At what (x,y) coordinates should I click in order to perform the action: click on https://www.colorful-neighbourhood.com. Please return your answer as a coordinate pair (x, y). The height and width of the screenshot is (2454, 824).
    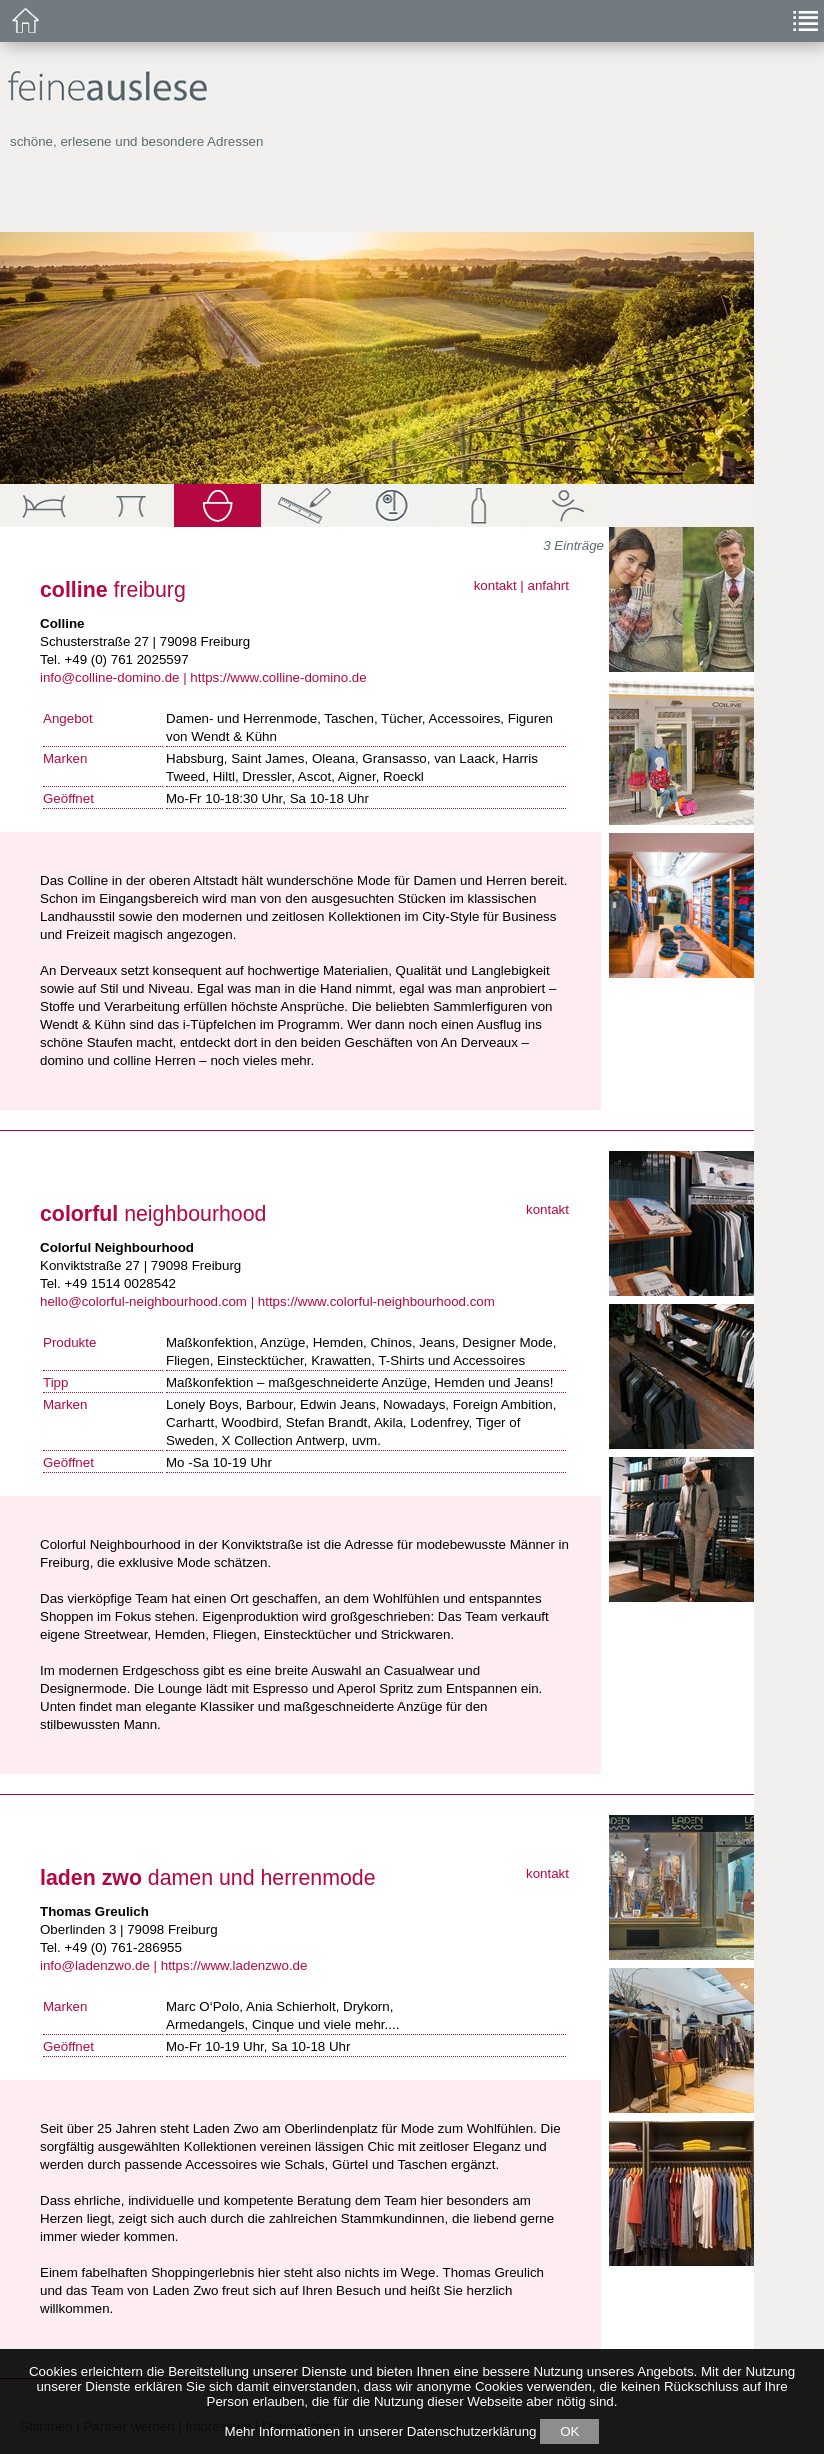
    Looking at the image, I should click on (376, 1301).